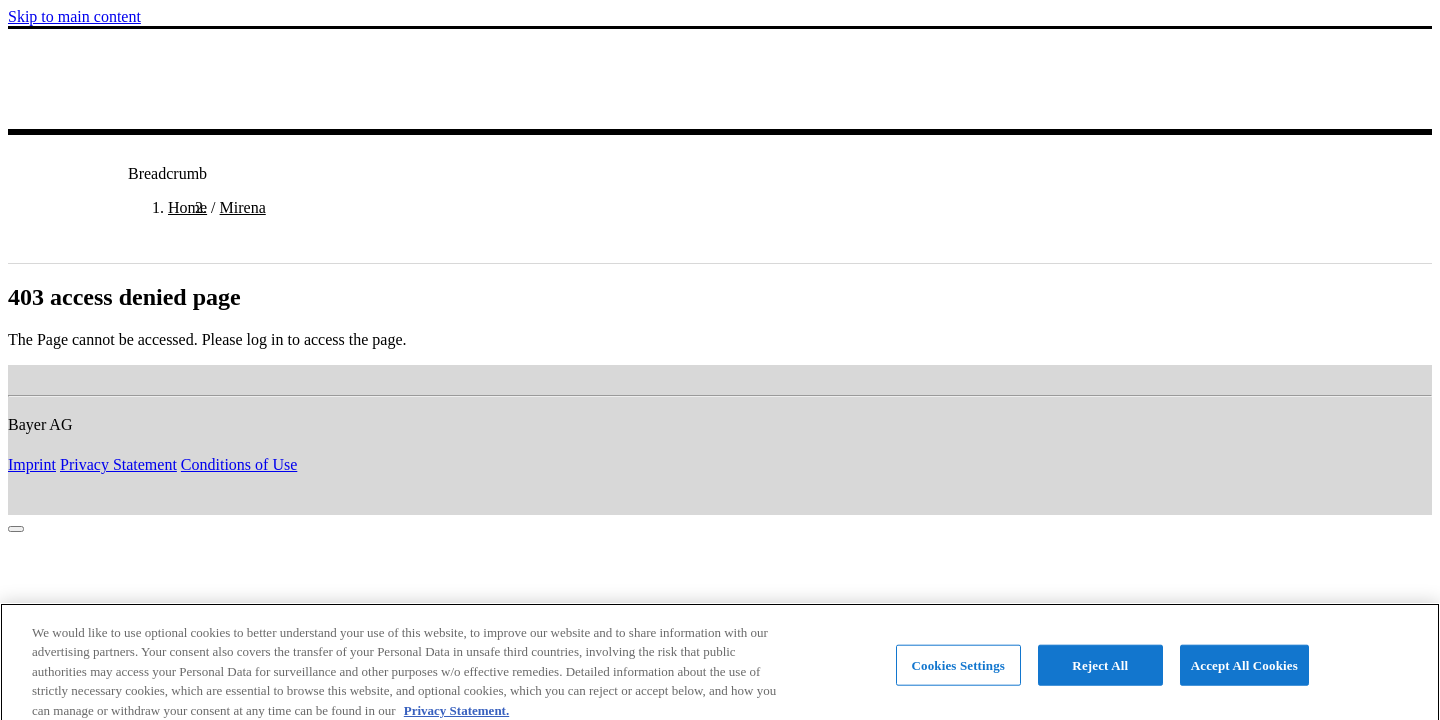  I want to click on Imprint, so click(32, 464).